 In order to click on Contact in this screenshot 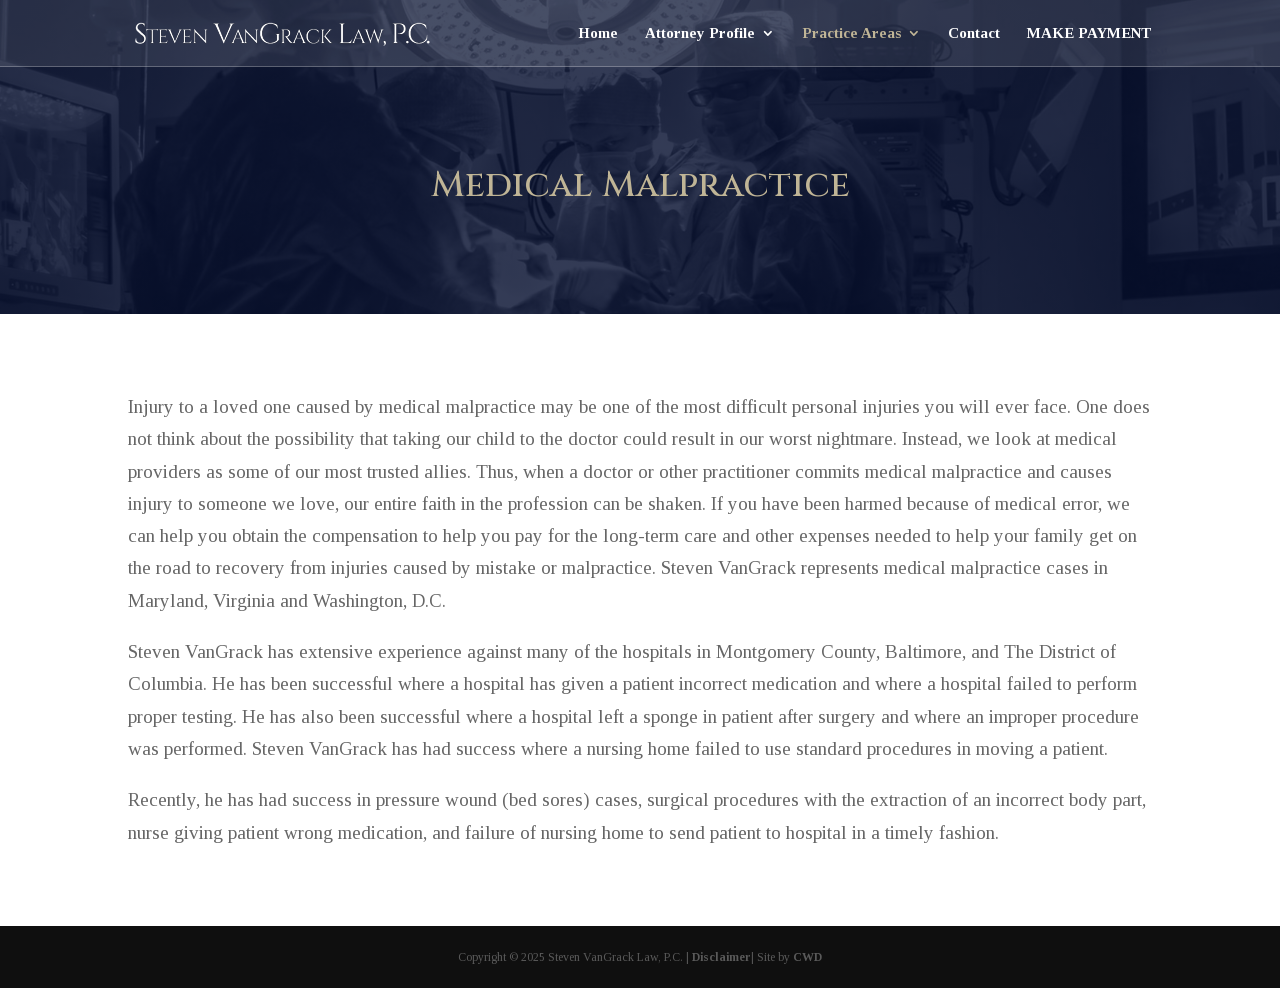, I will do `click(974, 33)`.